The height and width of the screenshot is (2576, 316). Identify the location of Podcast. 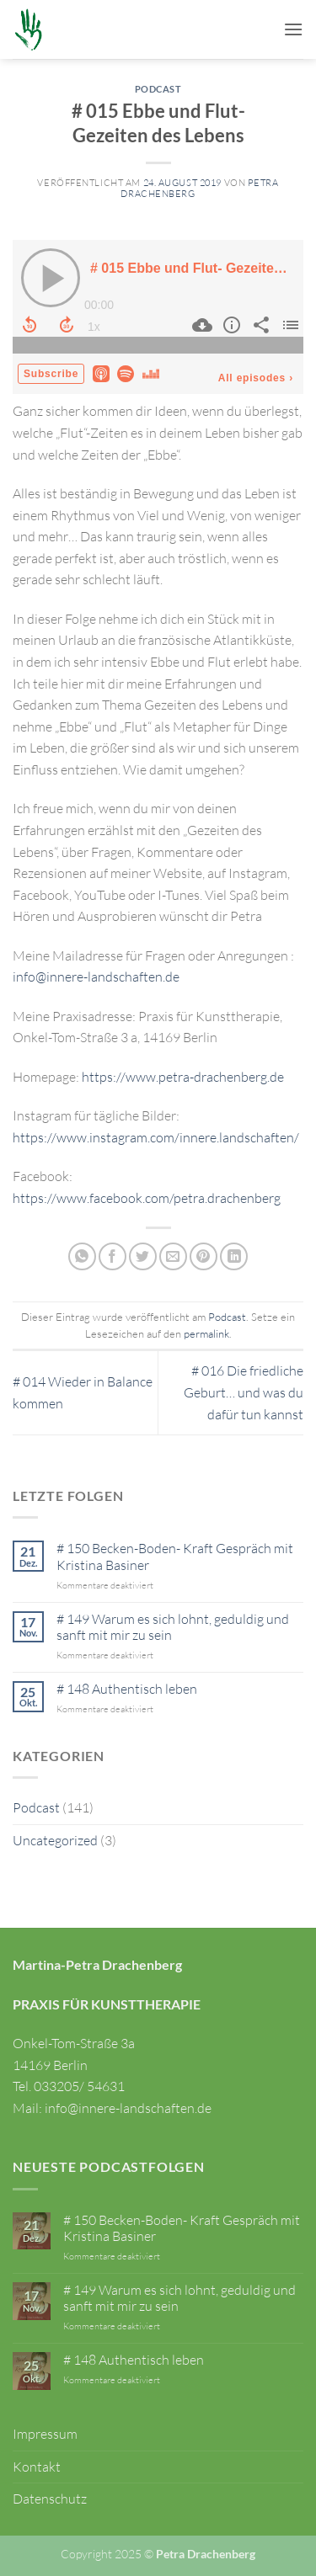
(158, 88).